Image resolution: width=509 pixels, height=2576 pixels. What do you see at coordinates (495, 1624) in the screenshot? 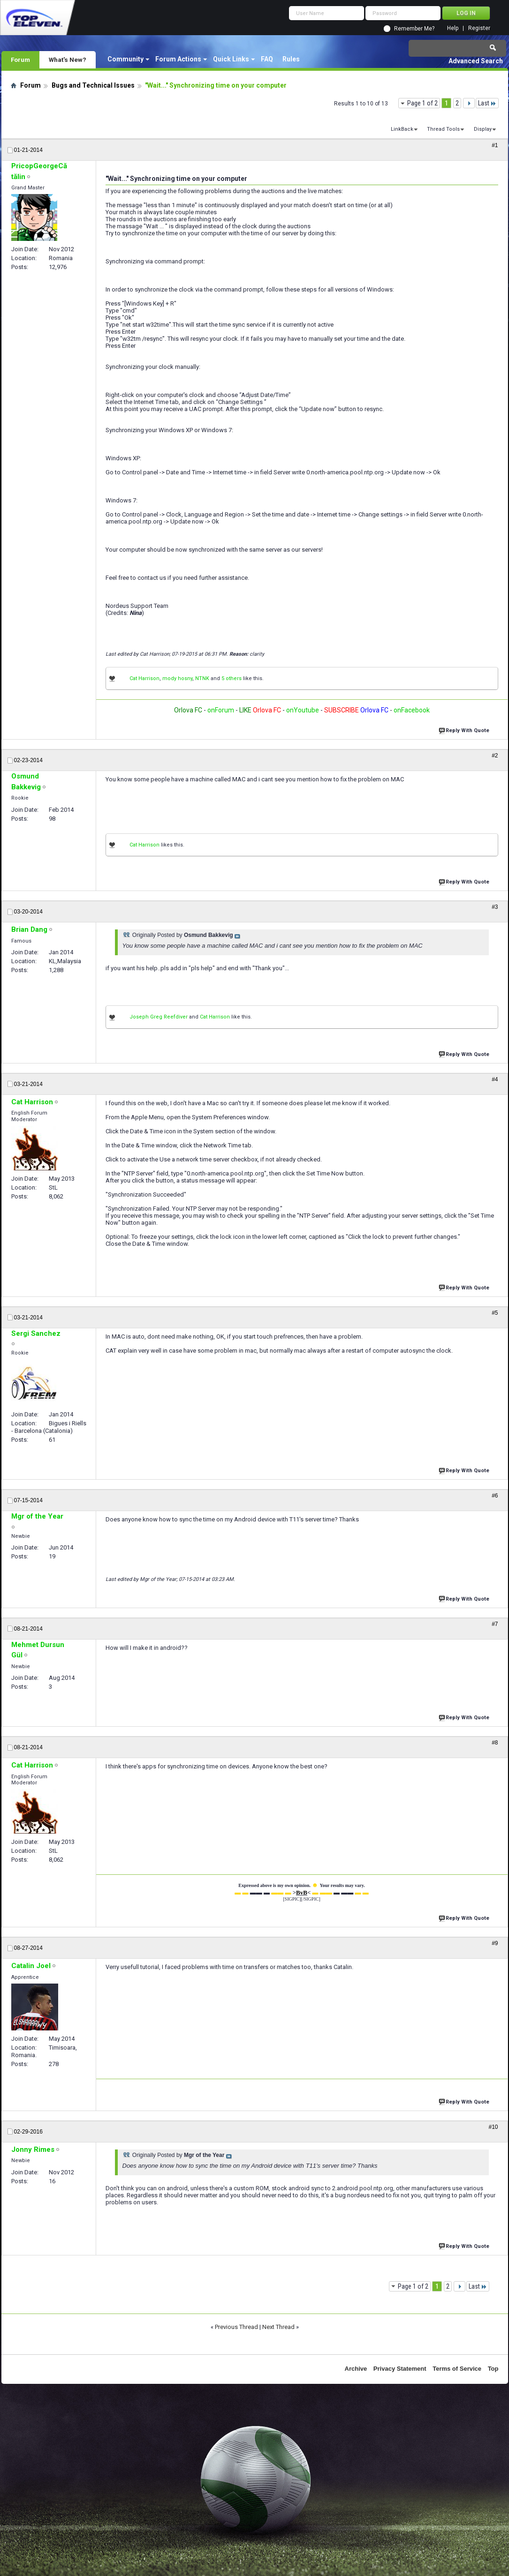
I see `#7` at bounding box center [495, 1624].